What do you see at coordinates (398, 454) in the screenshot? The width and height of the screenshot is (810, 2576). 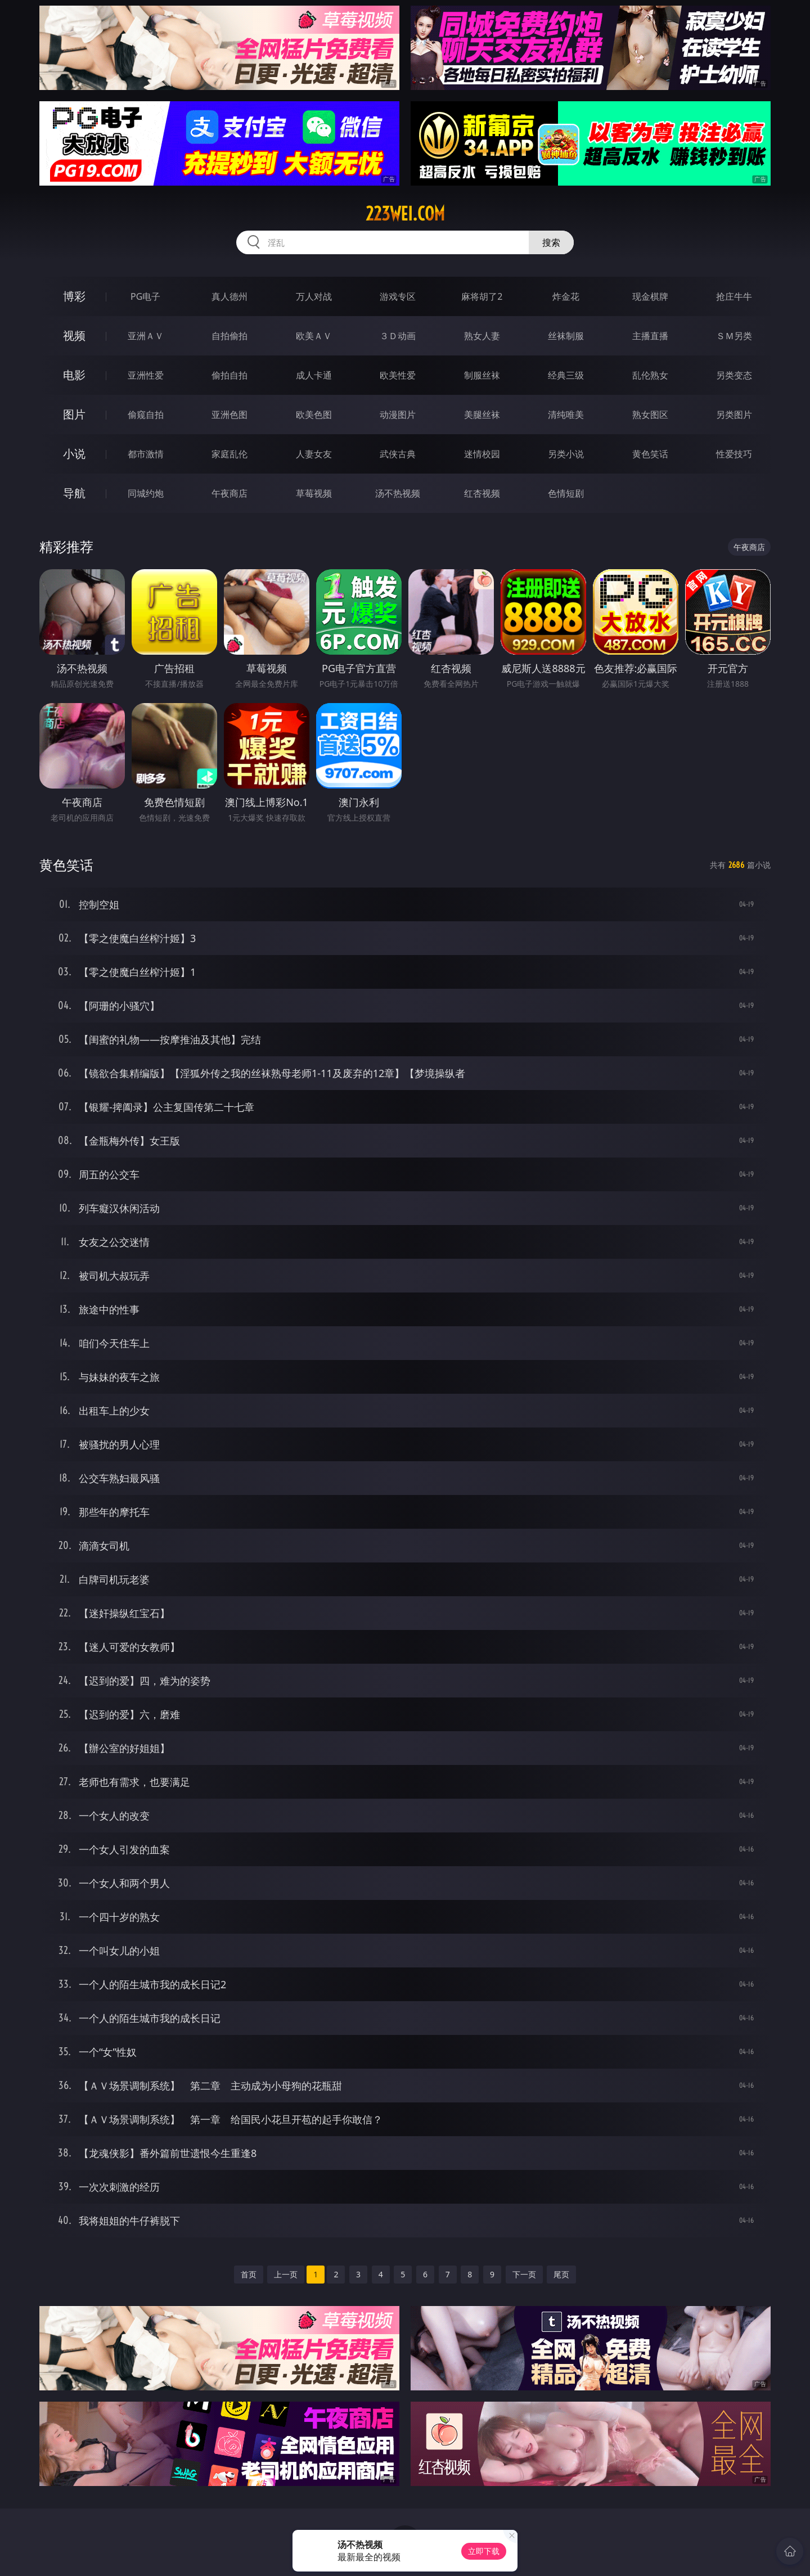 I see `武侠古典` at bounding box center [398, 454].